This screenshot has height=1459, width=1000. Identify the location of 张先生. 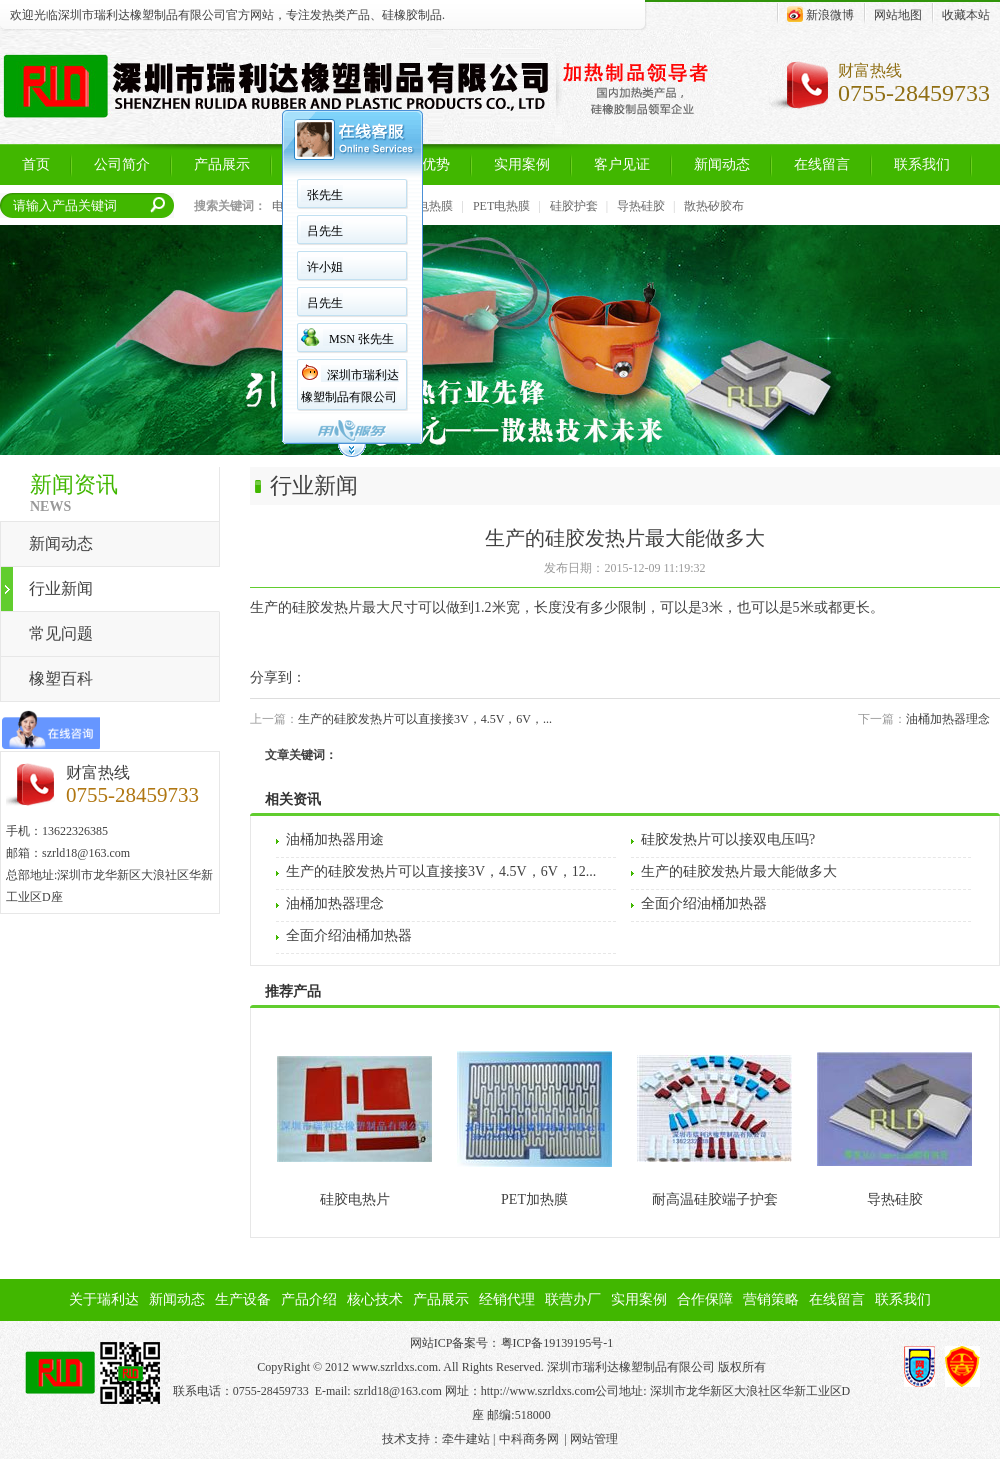
(325, 195).